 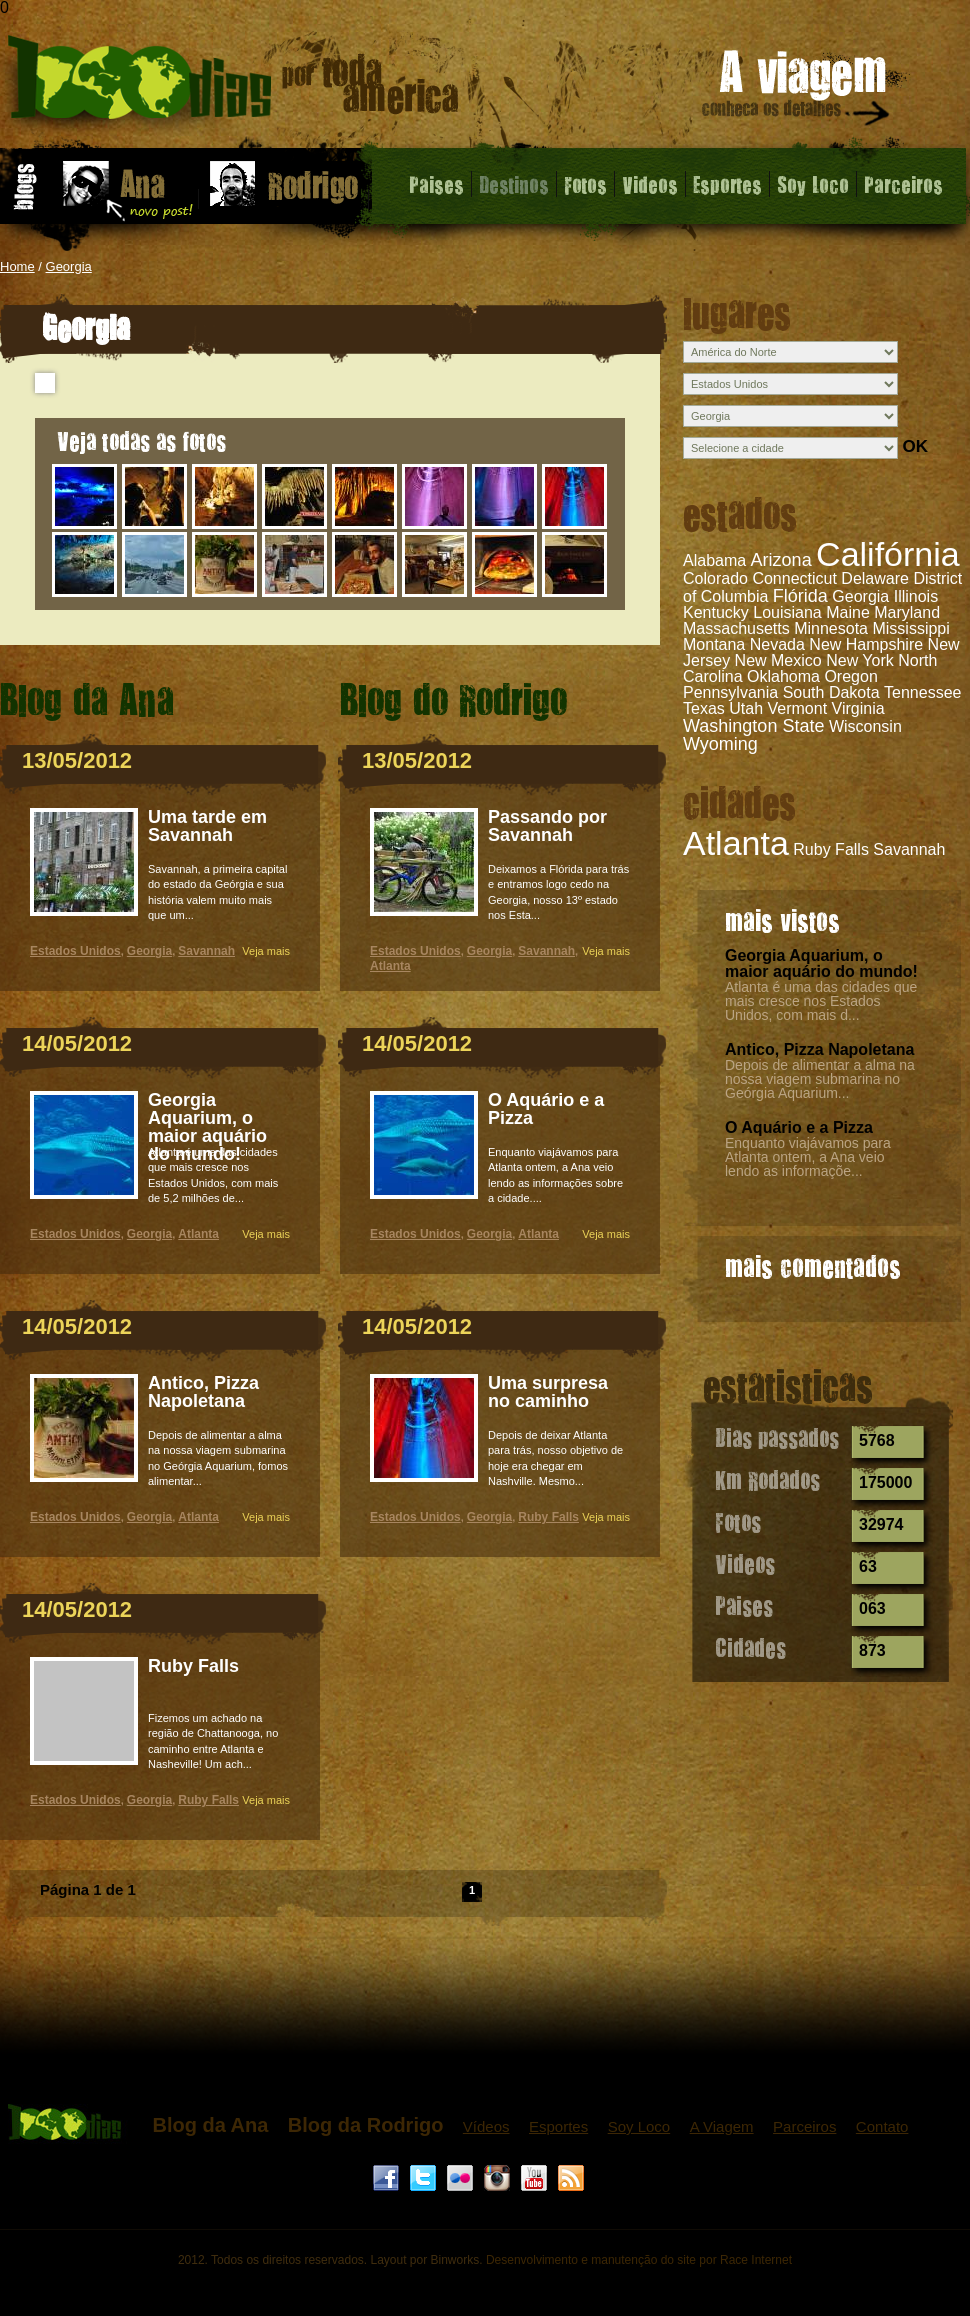 I want to click on Wisconsin, so click(x=865, y=726).